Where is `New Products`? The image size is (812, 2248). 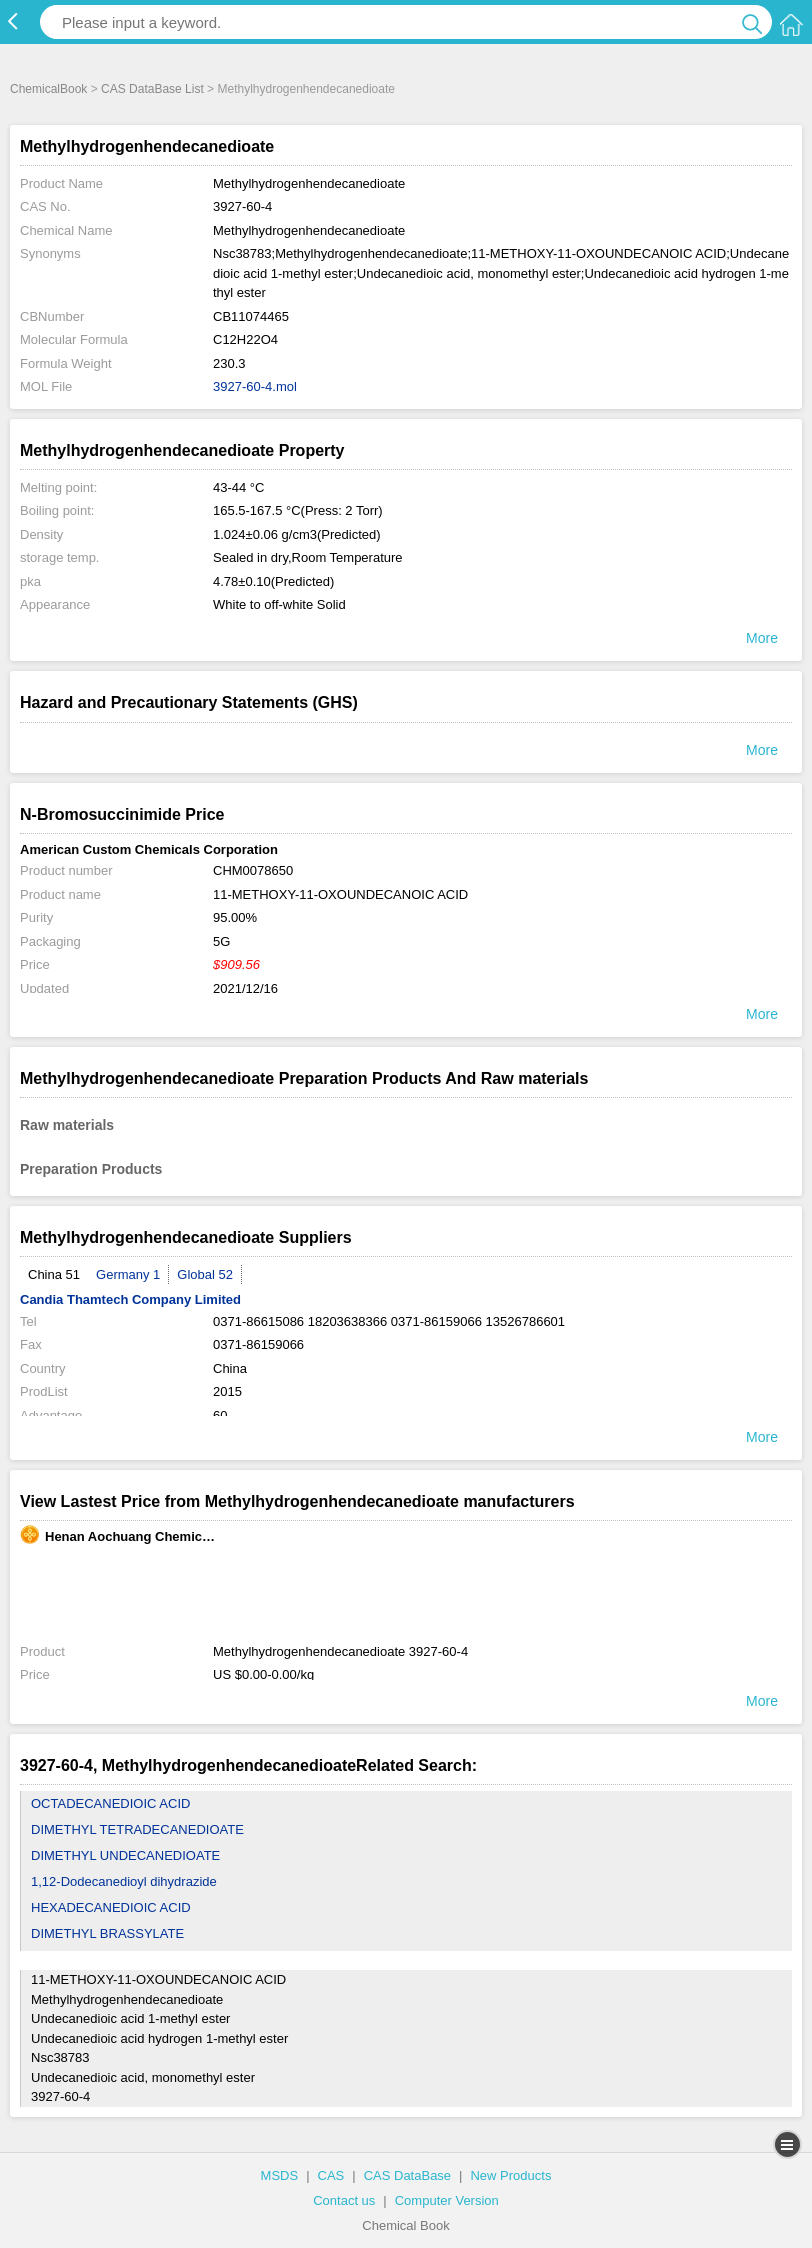 New Products is located at coordinates (510, 2175).